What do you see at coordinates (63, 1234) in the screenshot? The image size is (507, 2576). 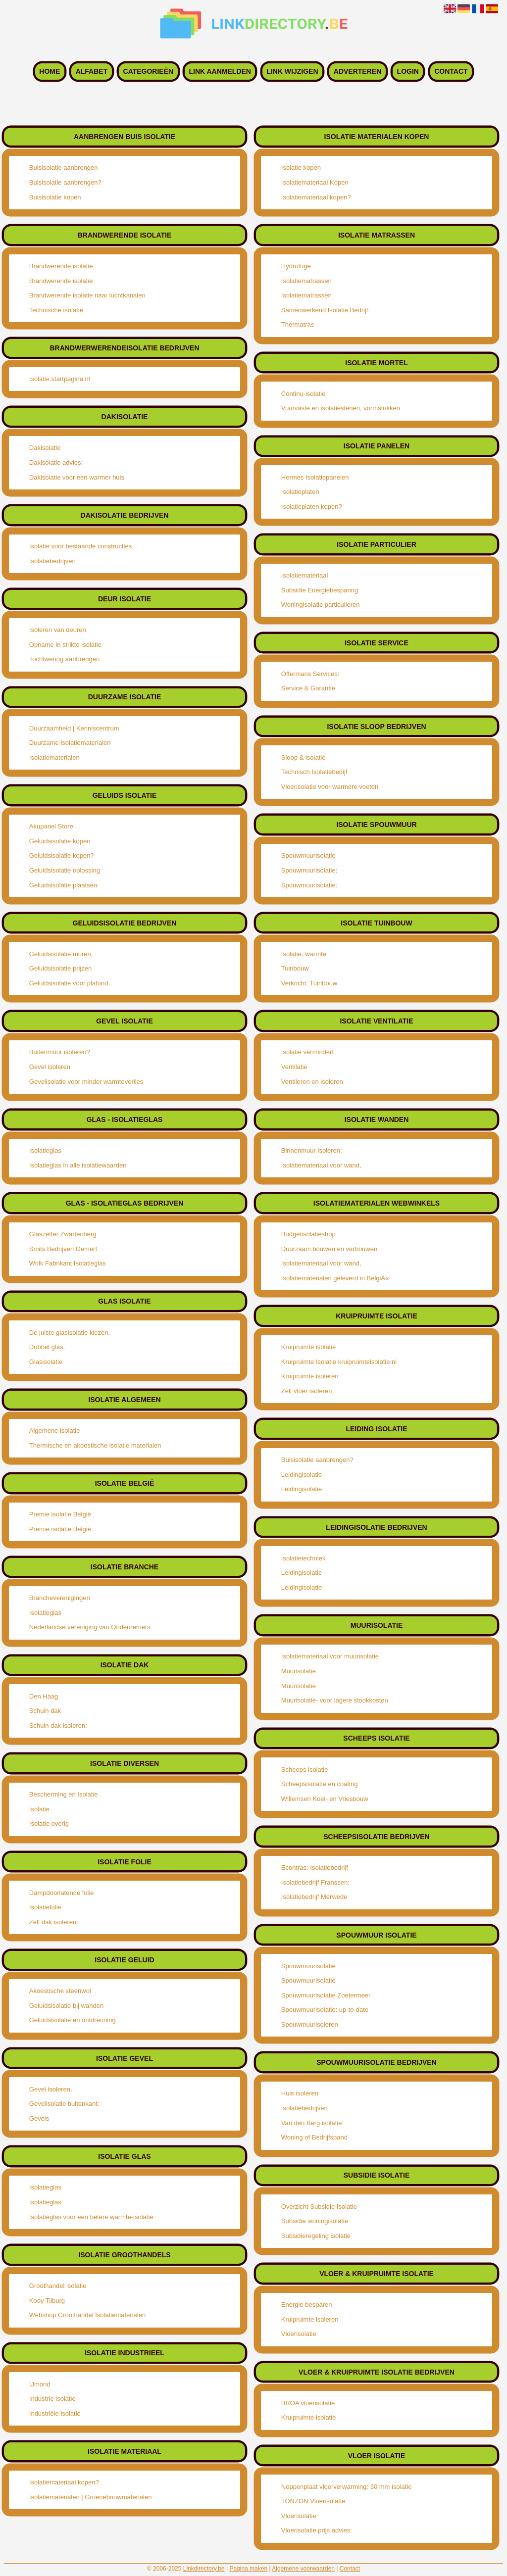 I see `Glaszetter Zwartenberg` at bounding box center [63, 1234].